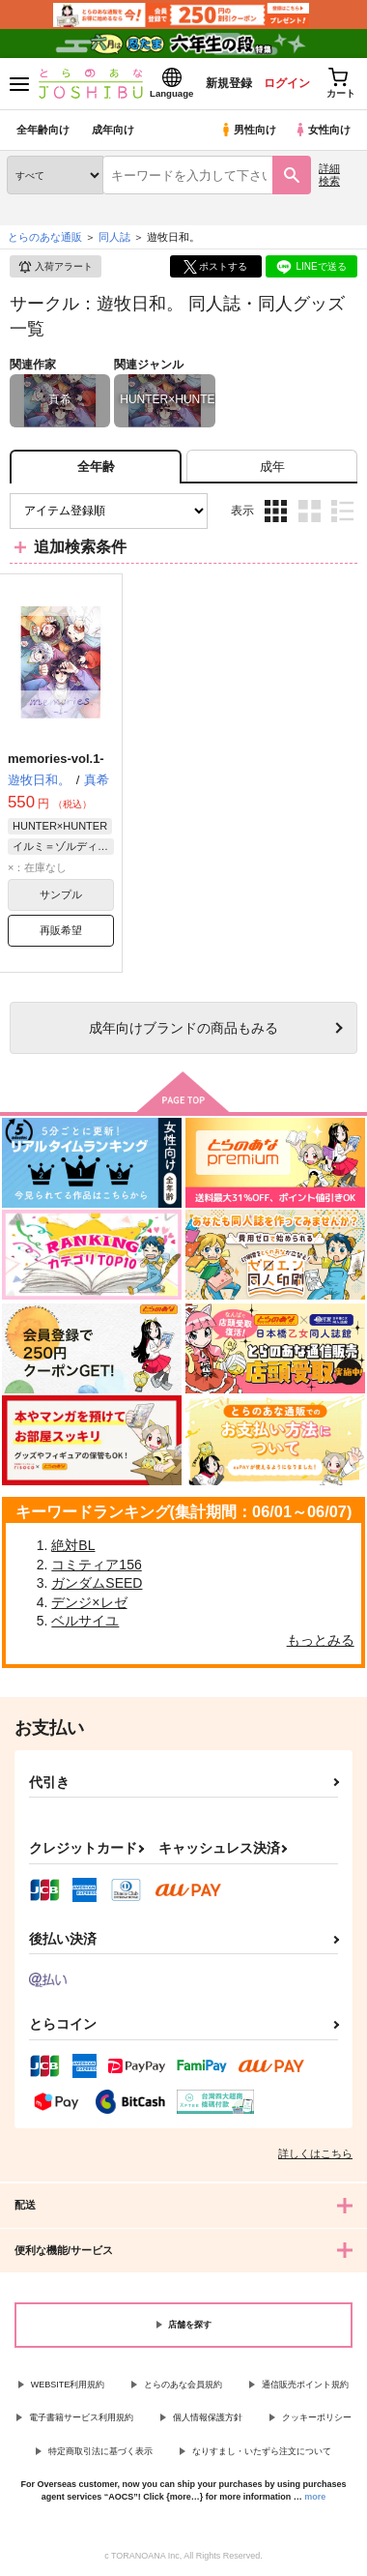 The width and height of the screenshot is (367, 2576). What do you see at coordinates (183, 2384) in the screenshot?
I see `とらのあな会員規約` at bounding box center [183, 2384].